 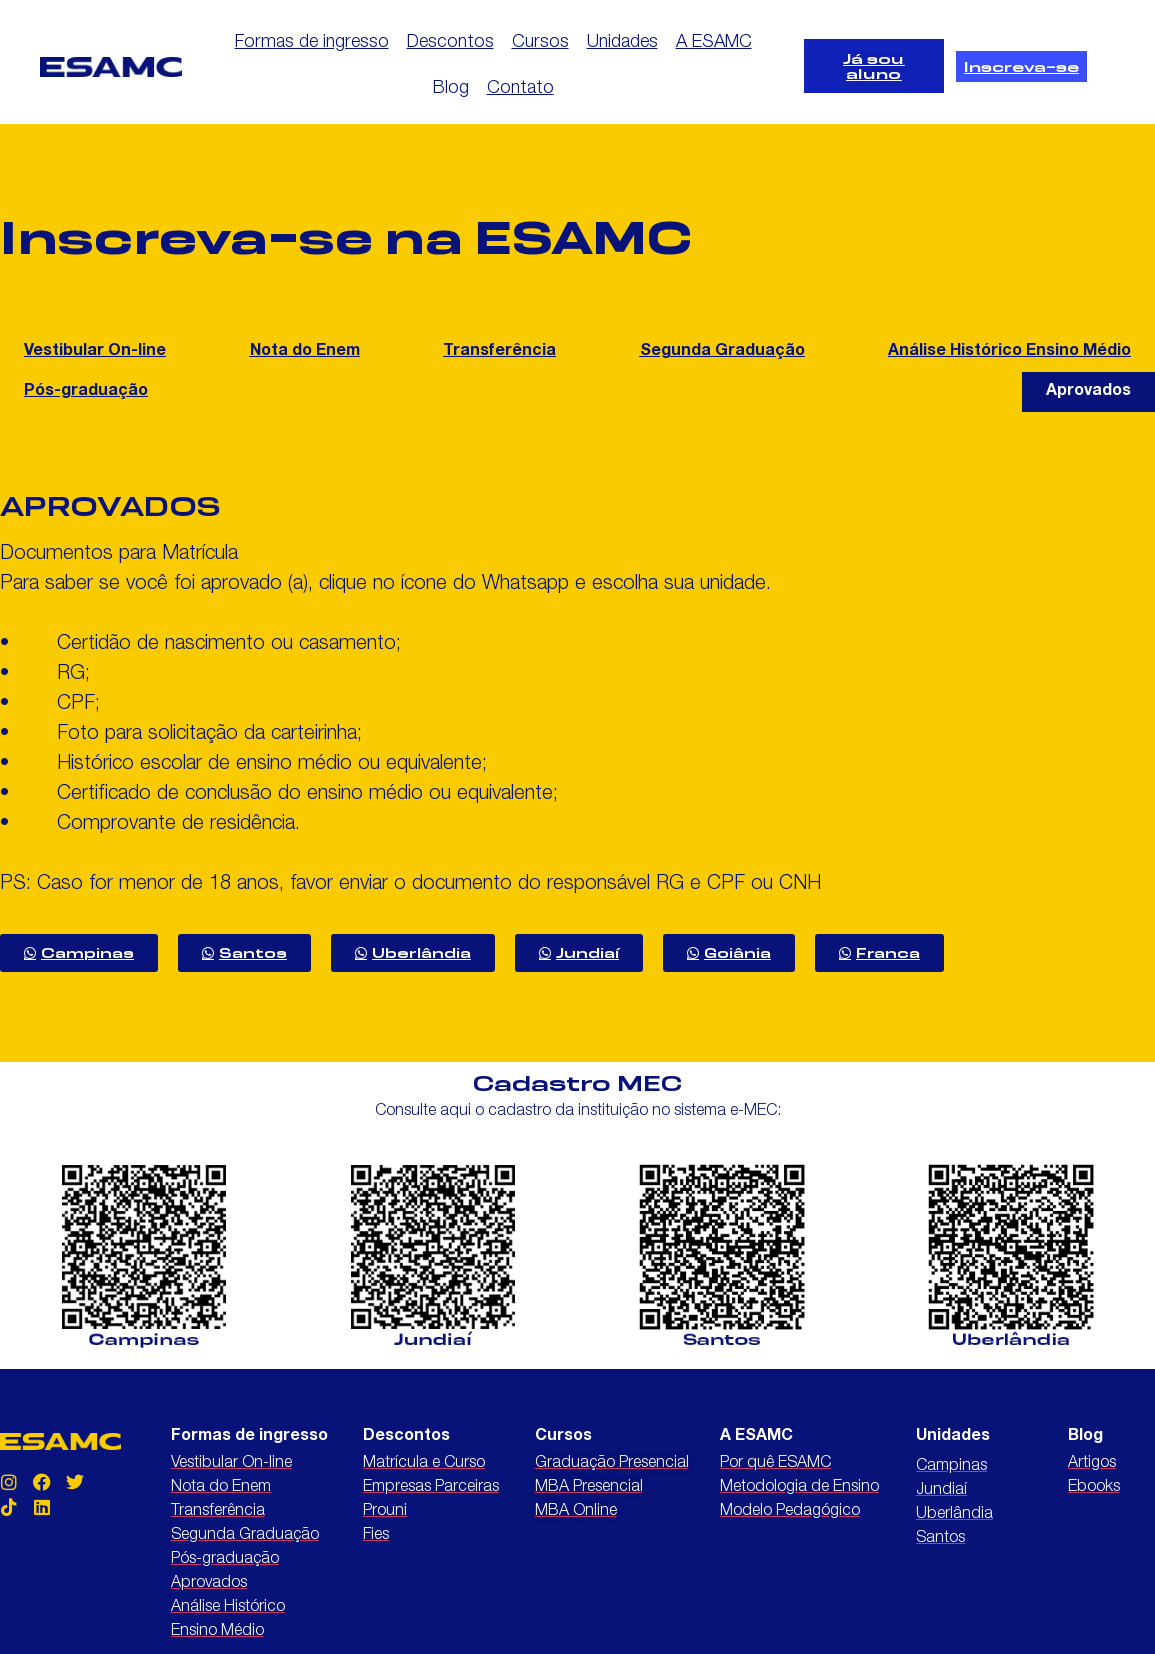 I want to click on A ESAMC, so click(x=714, y=43).